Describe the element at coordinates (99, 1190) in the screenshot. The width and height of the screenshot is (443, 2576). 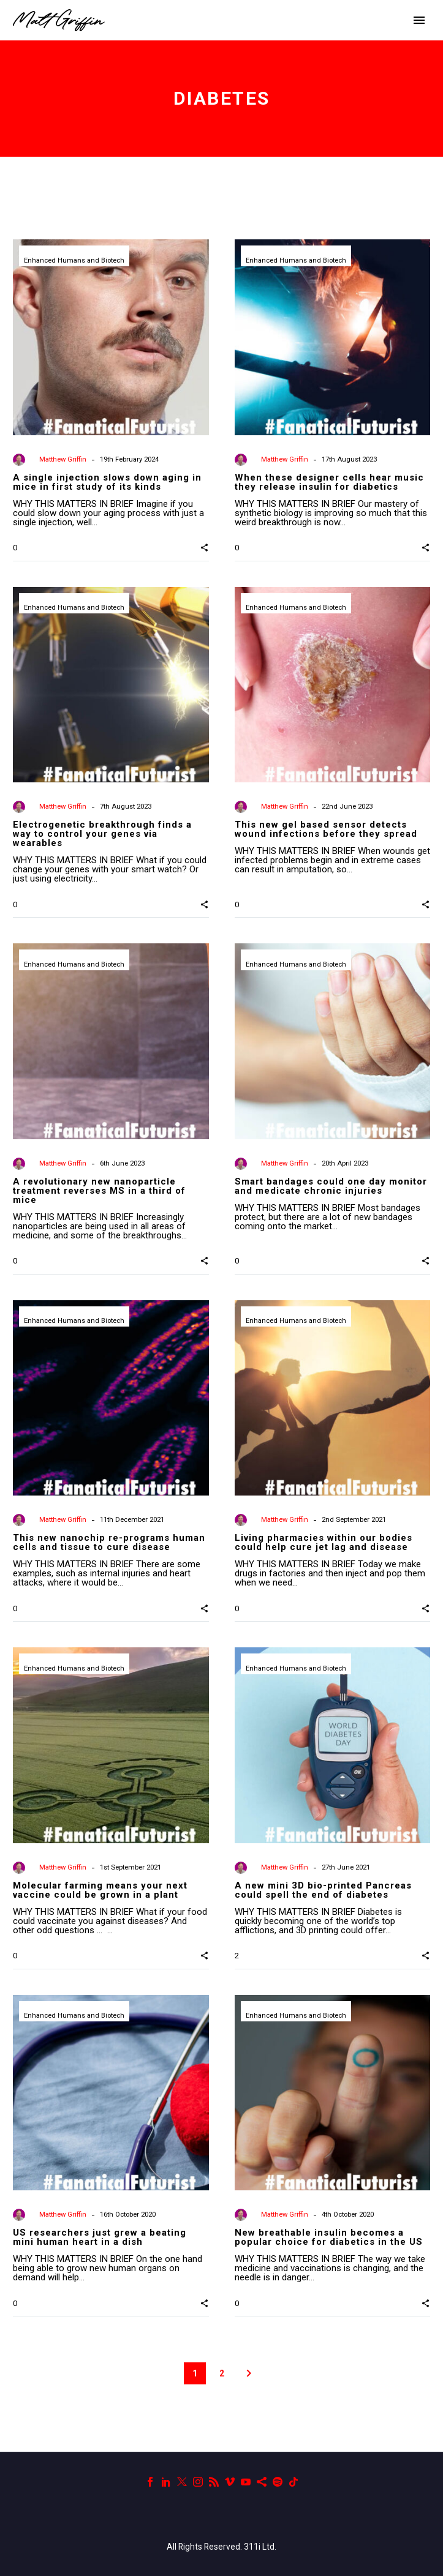
I see `A revolutionary new nanoparticle treatment reverses MS in a third of mice` at that location.